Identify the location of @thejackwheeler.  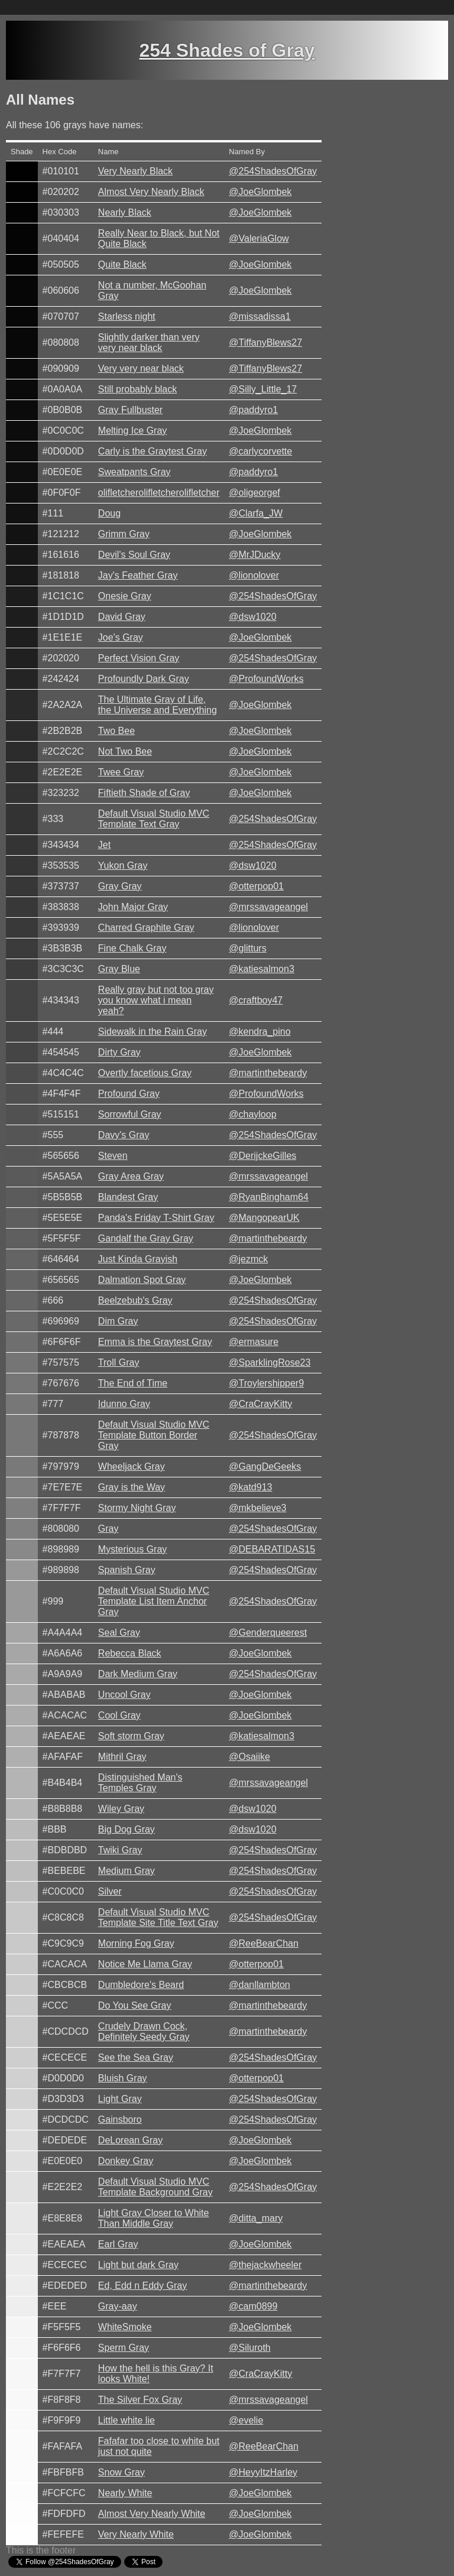
(265, 2265).